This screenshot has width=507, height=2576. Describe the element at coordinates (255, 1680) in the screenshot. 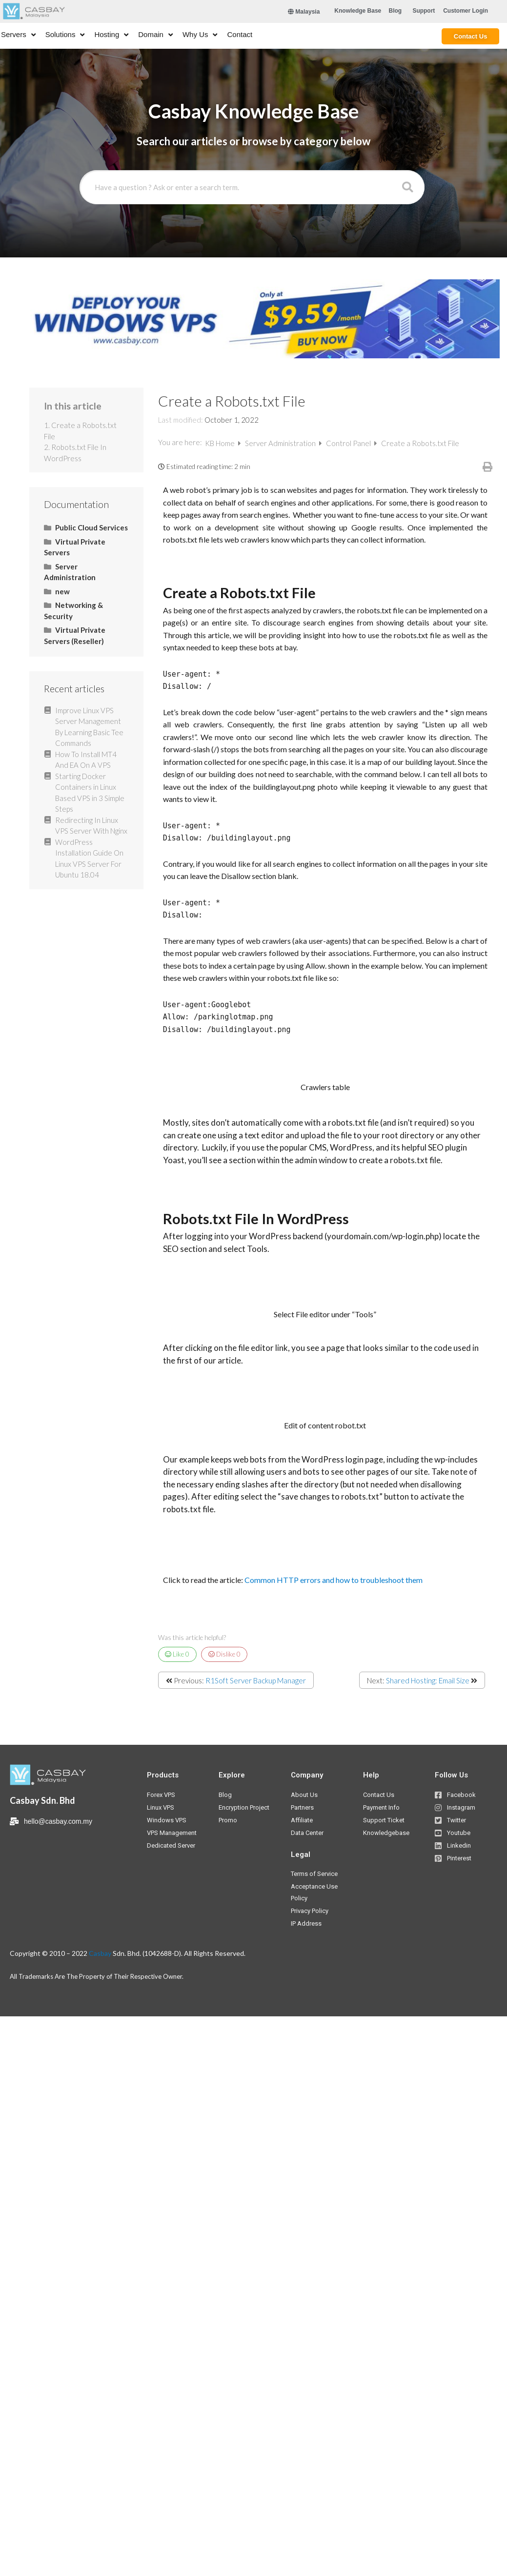

I see `R1Soft Server Backup Manager` at that location.